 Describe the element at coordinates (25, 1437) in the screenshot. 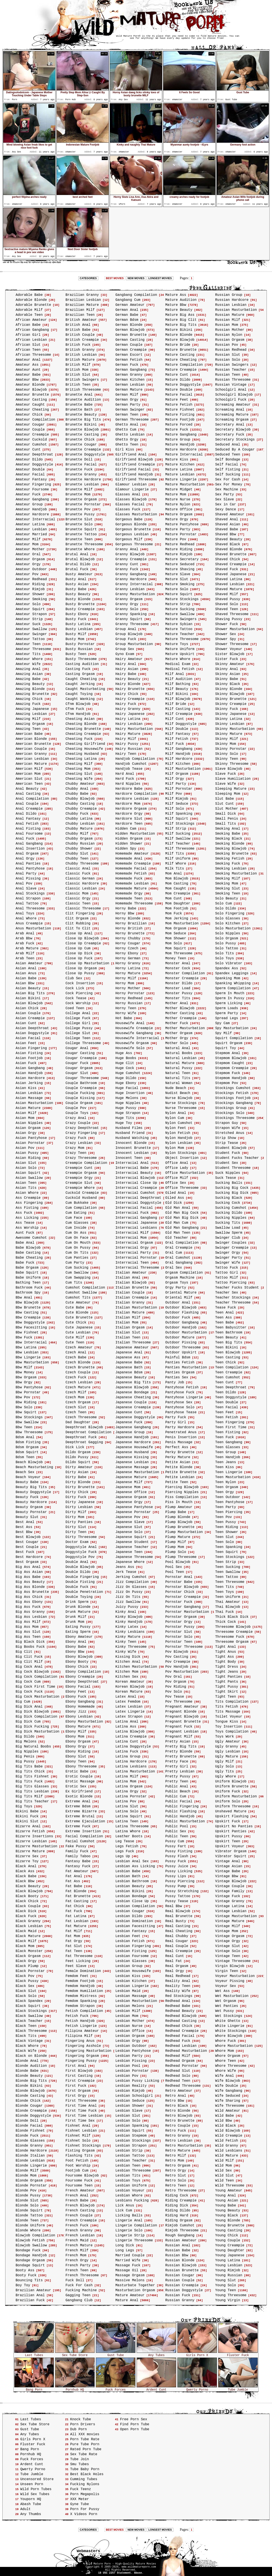

I see `Bdsm Anal` at that location.